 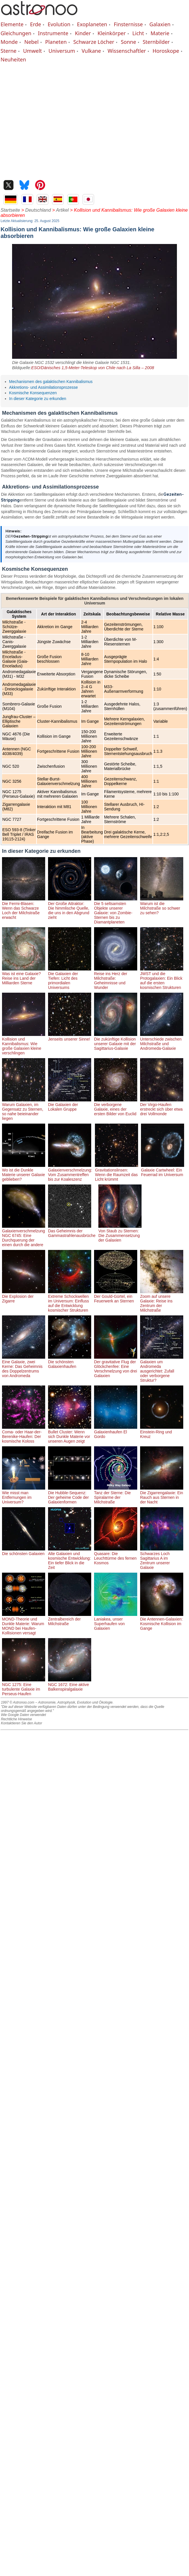 I want to click on Kosmische Konsequenzen, so click(x=33, y=392).